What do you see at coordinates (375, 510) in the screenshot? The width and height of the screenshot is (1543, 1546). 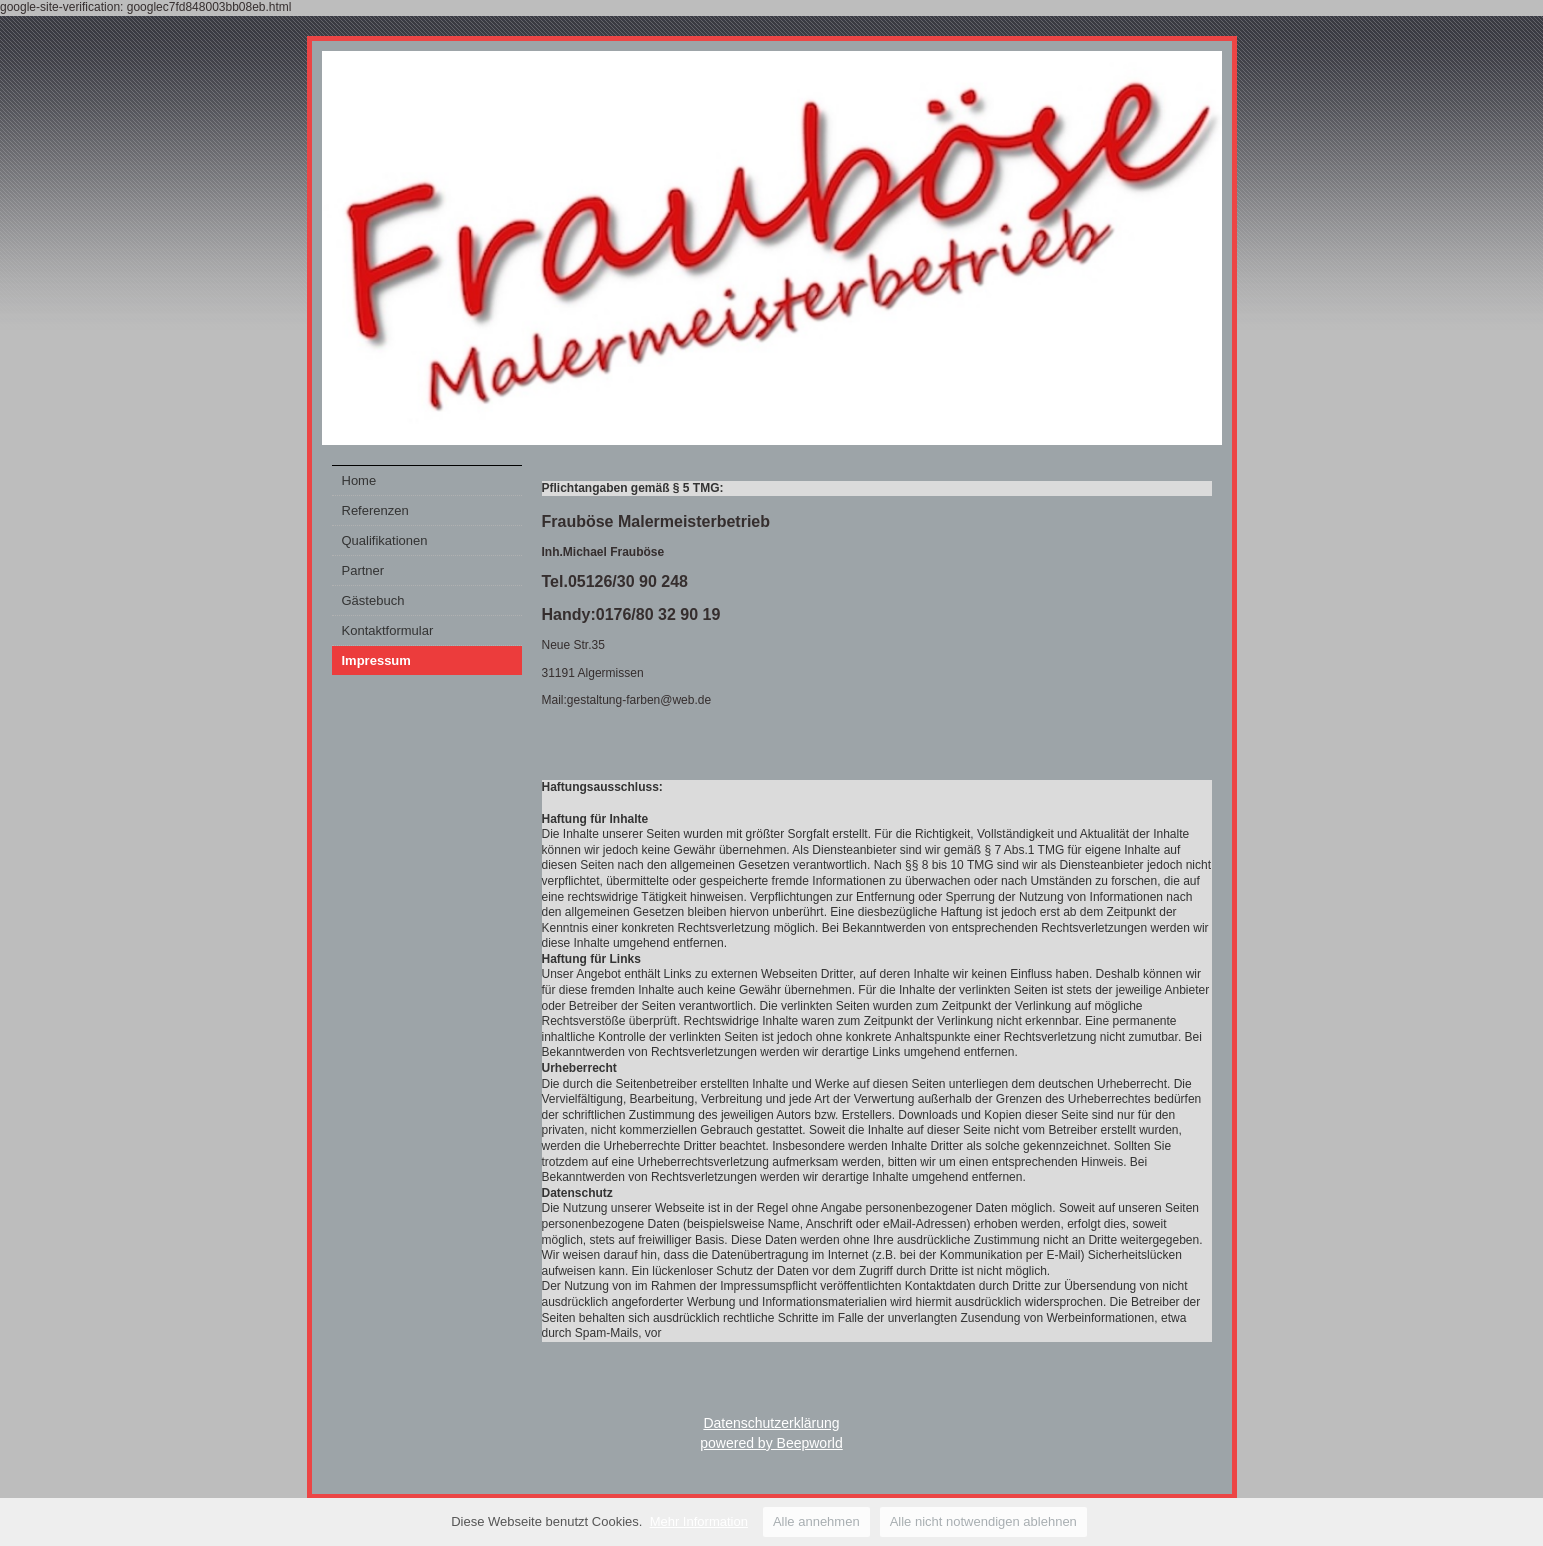 I see `Referenzen` at bounding box center [375, 510].